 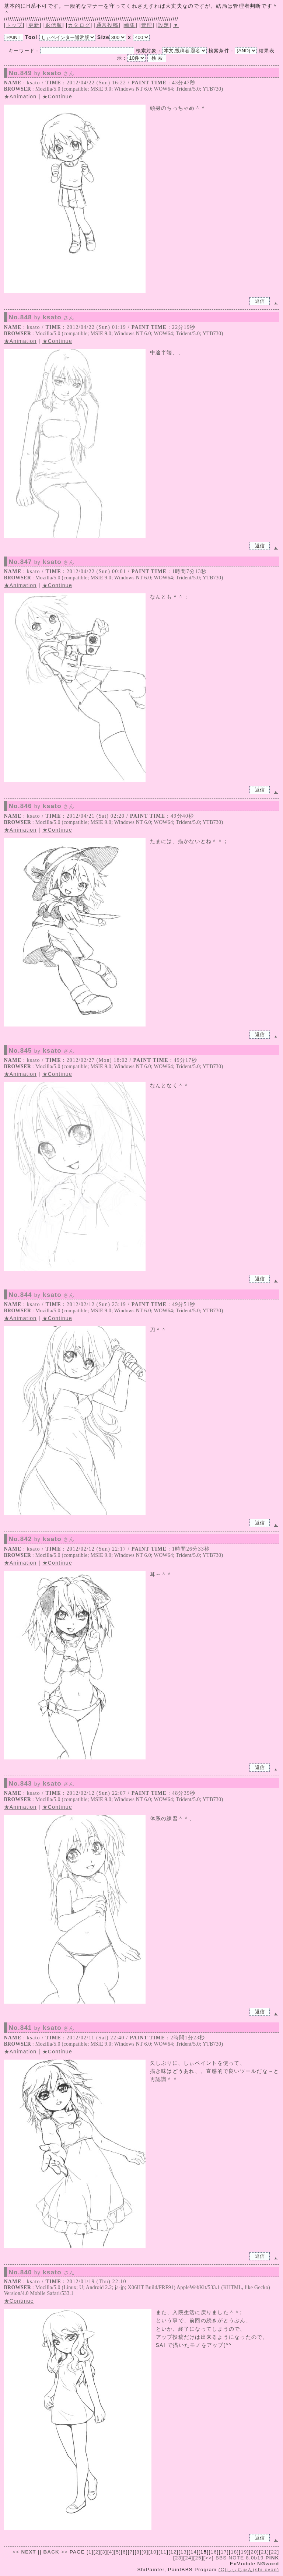 What do you see at coordinates (178, 2558) in the screenshot?
I see `23` at bounding box center [178, 2558].